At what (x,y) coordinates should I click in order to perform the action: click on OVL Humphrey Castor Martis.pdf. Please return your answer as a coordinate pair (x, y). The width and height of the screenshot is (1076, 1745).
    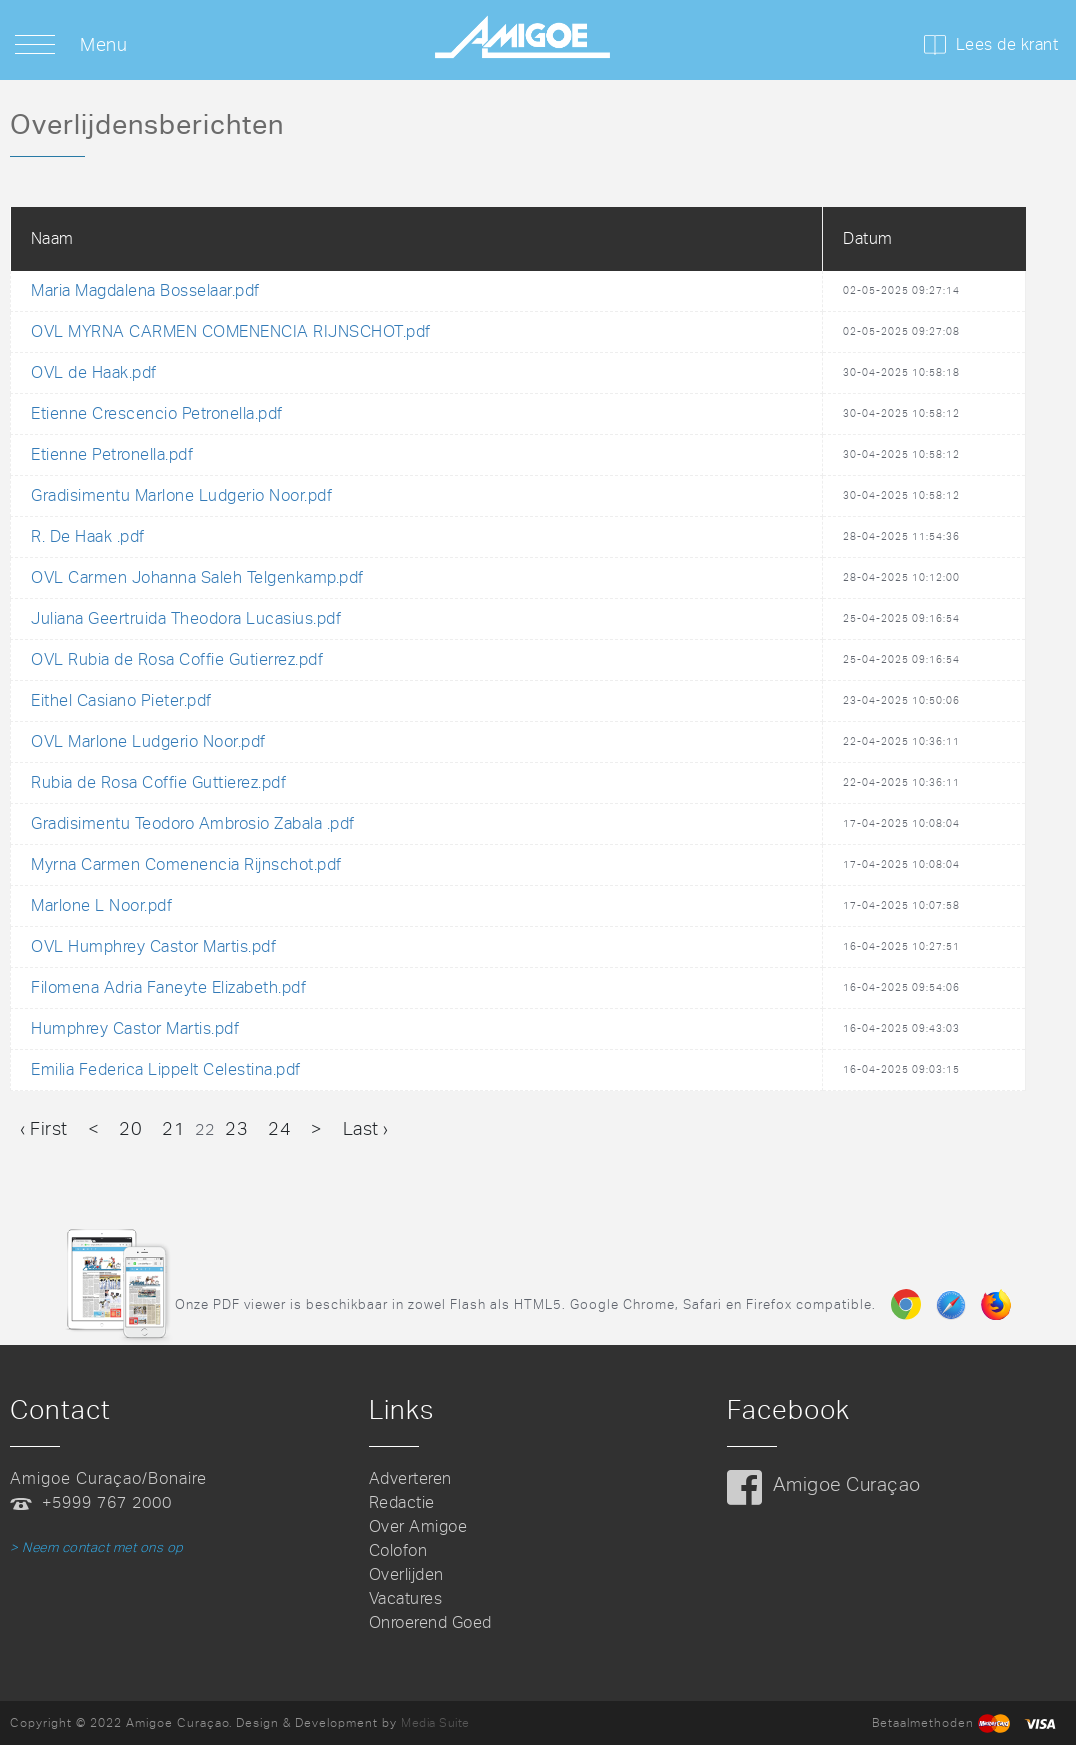
    Looking at the image, I should click on (153, 946).